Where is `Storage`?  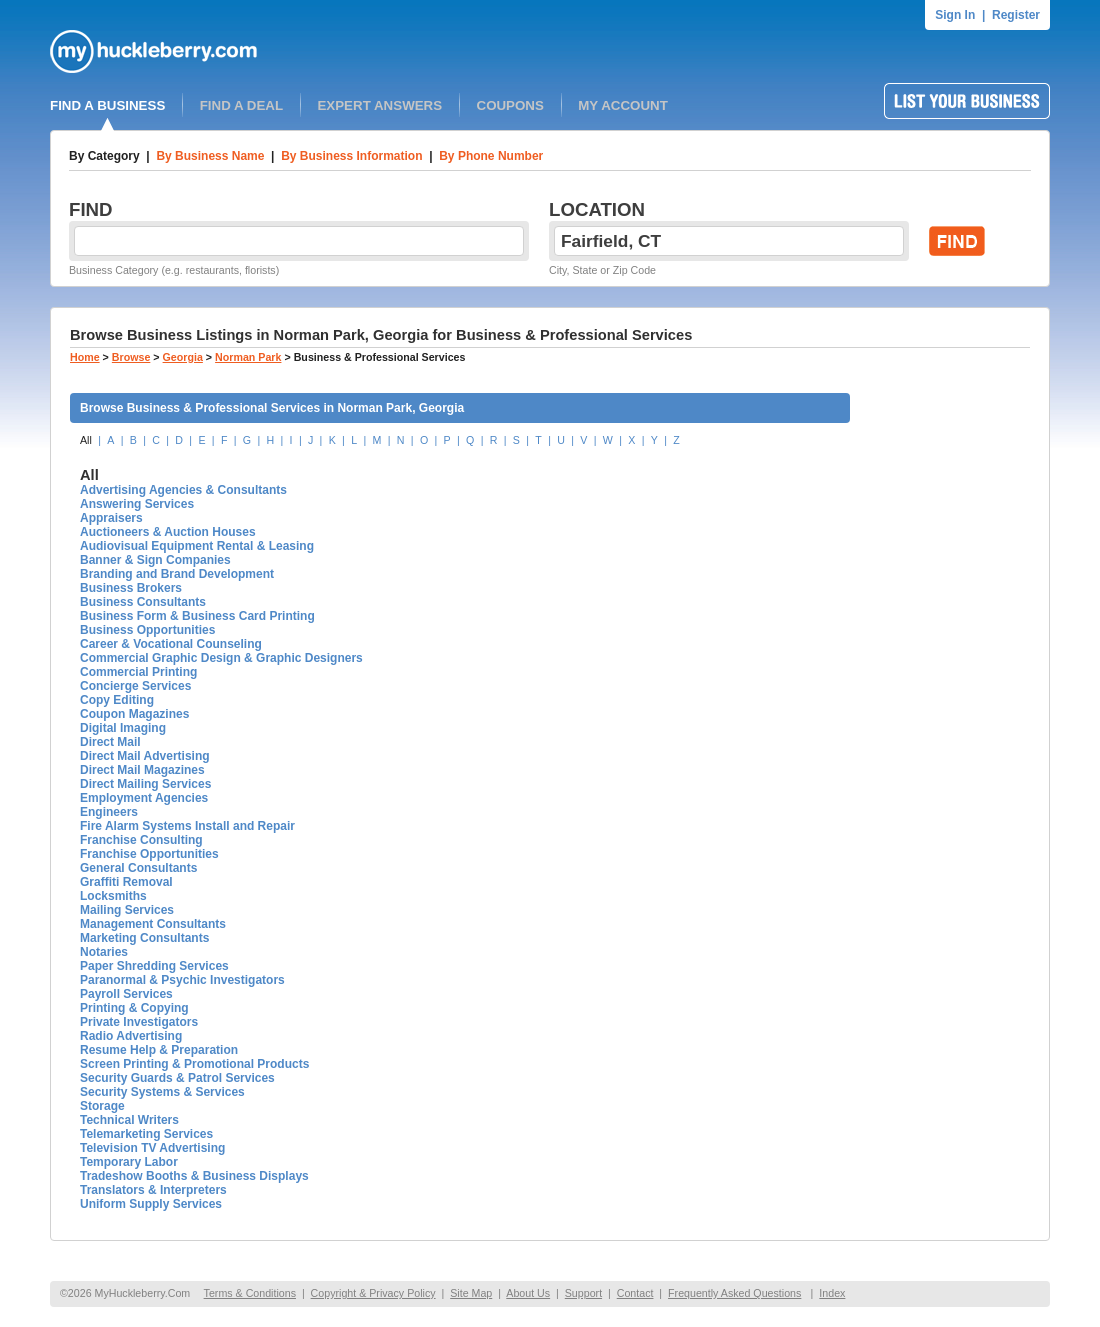 Storage is located at coordinates (102, 1106).